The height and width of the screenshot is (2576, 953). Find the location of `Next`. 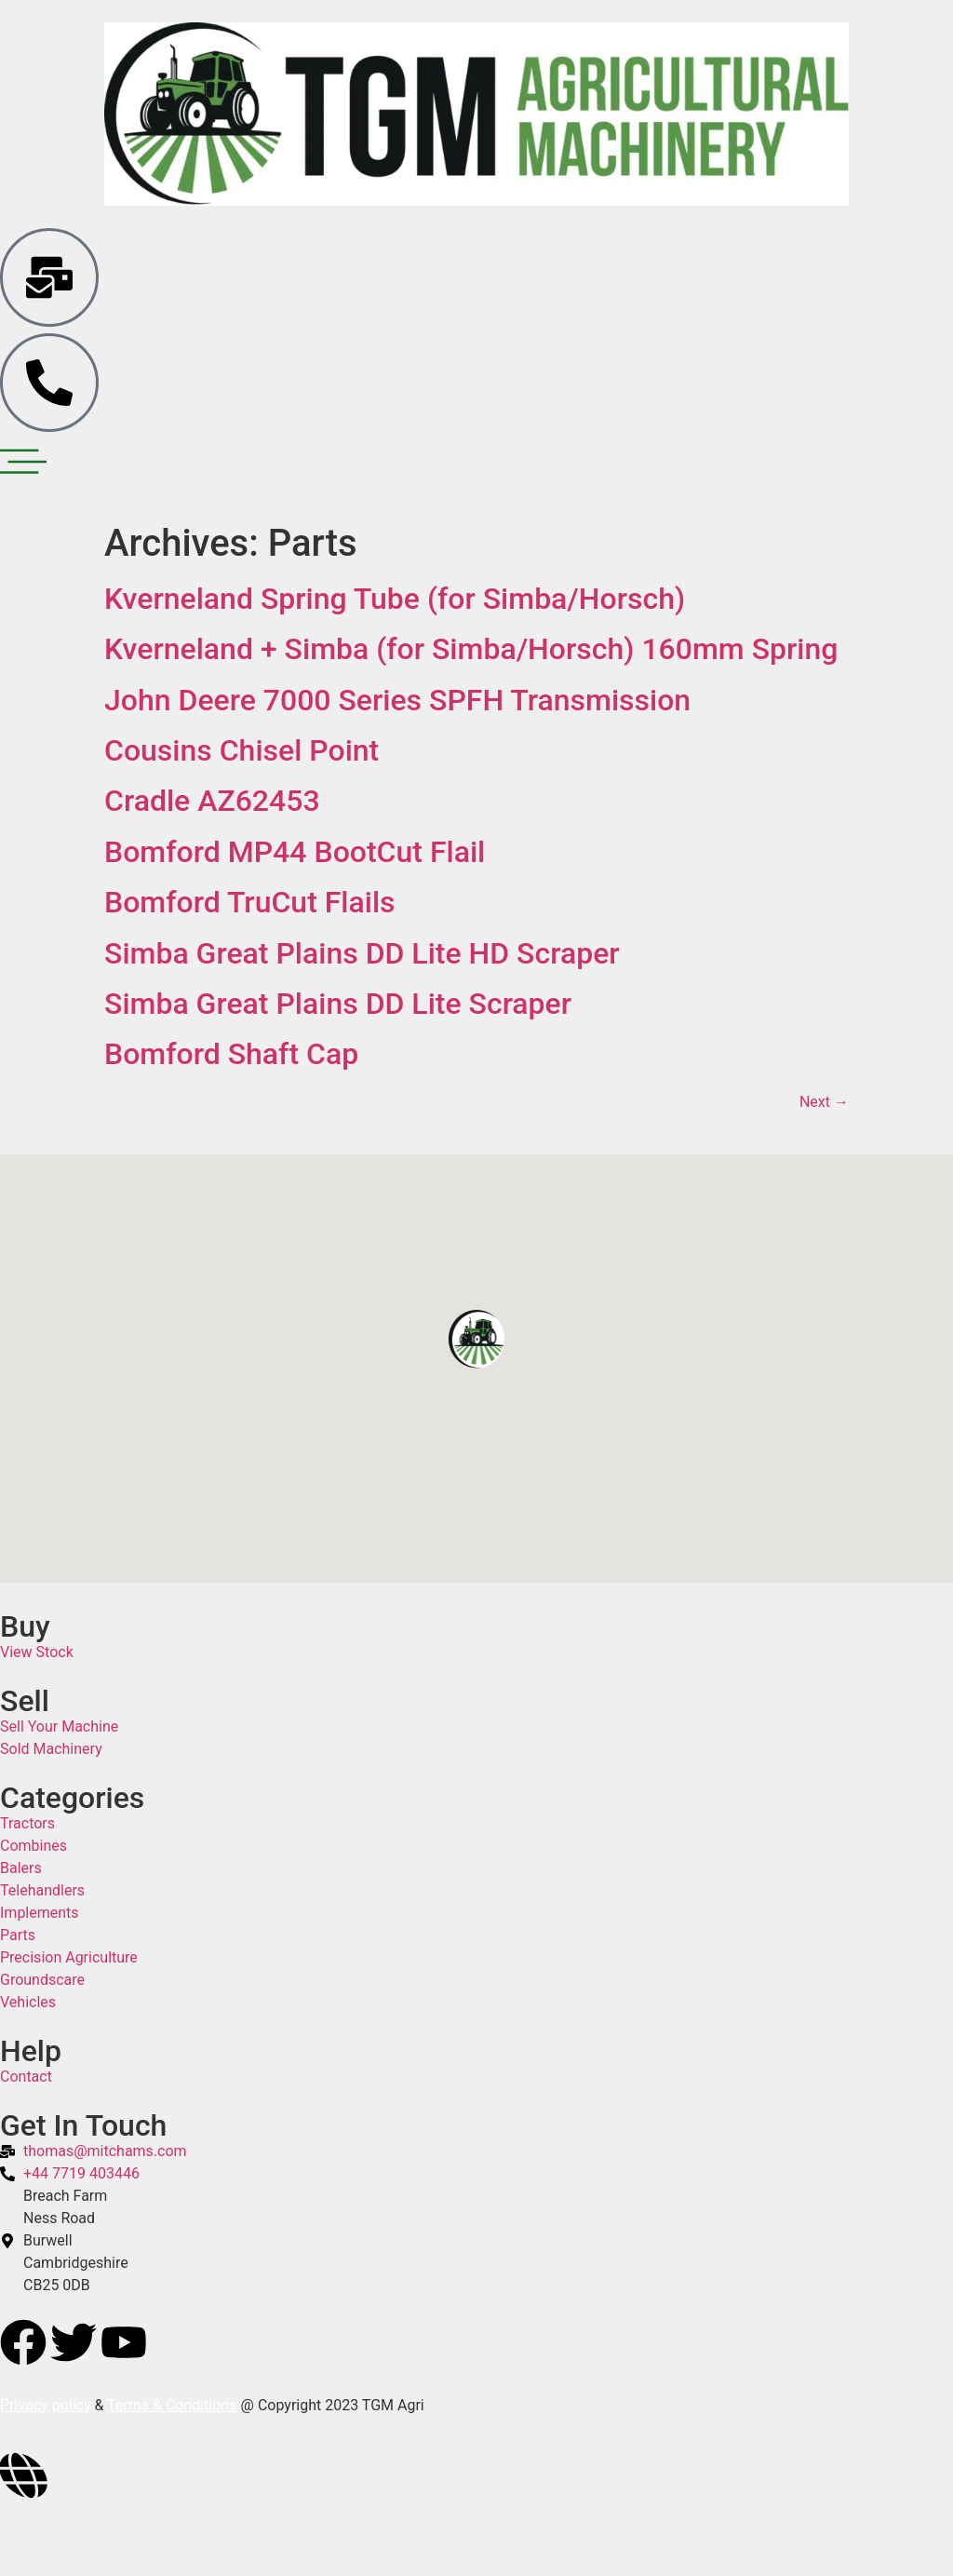

Next is located at coordinates (824, 1102).